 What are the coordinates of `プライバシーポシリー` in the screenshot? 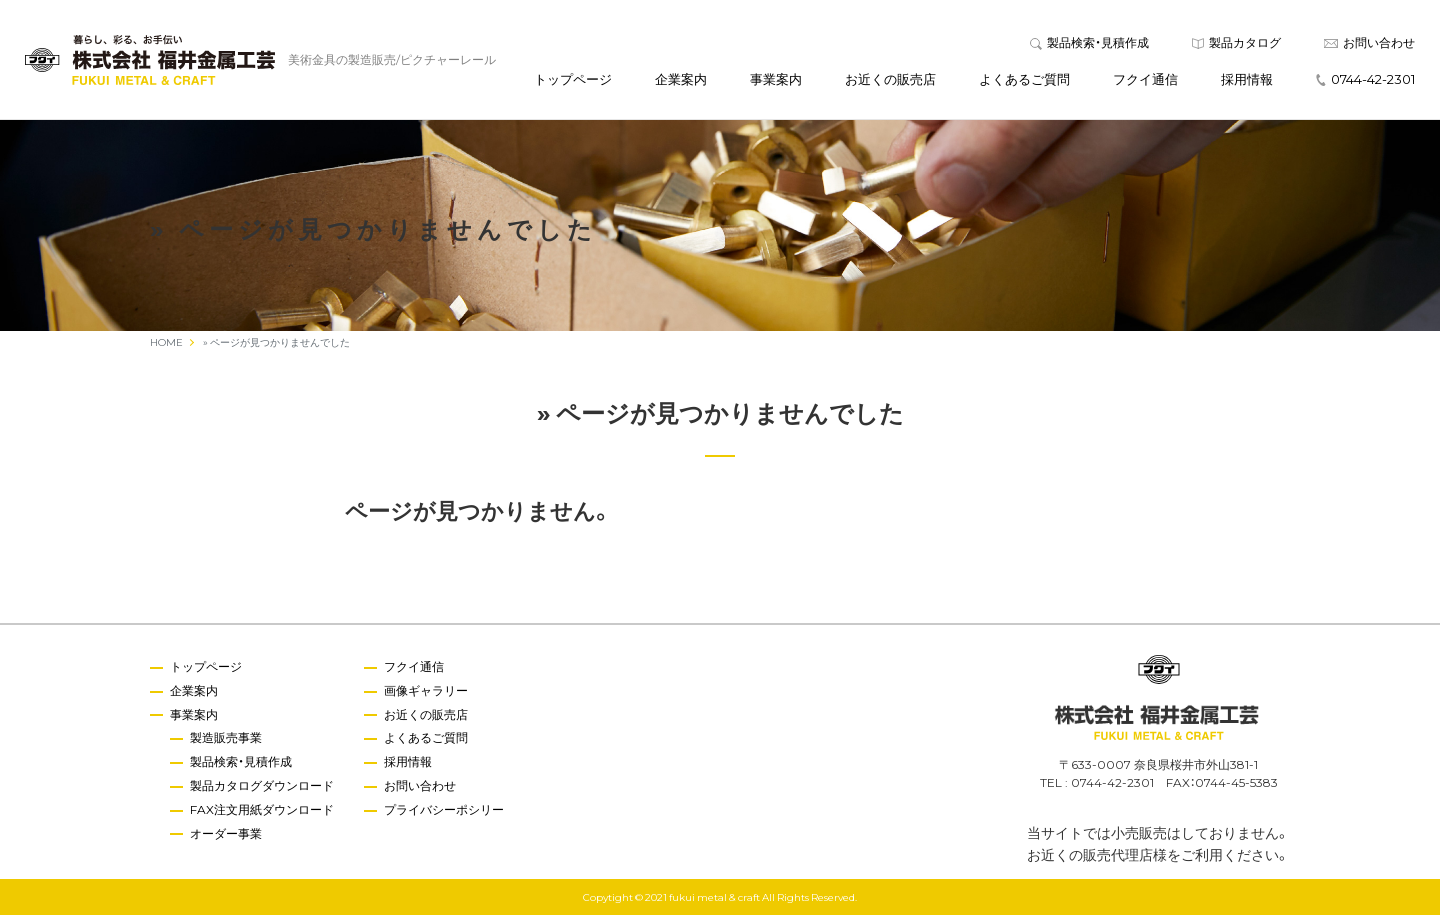 It's located at (444, 809).